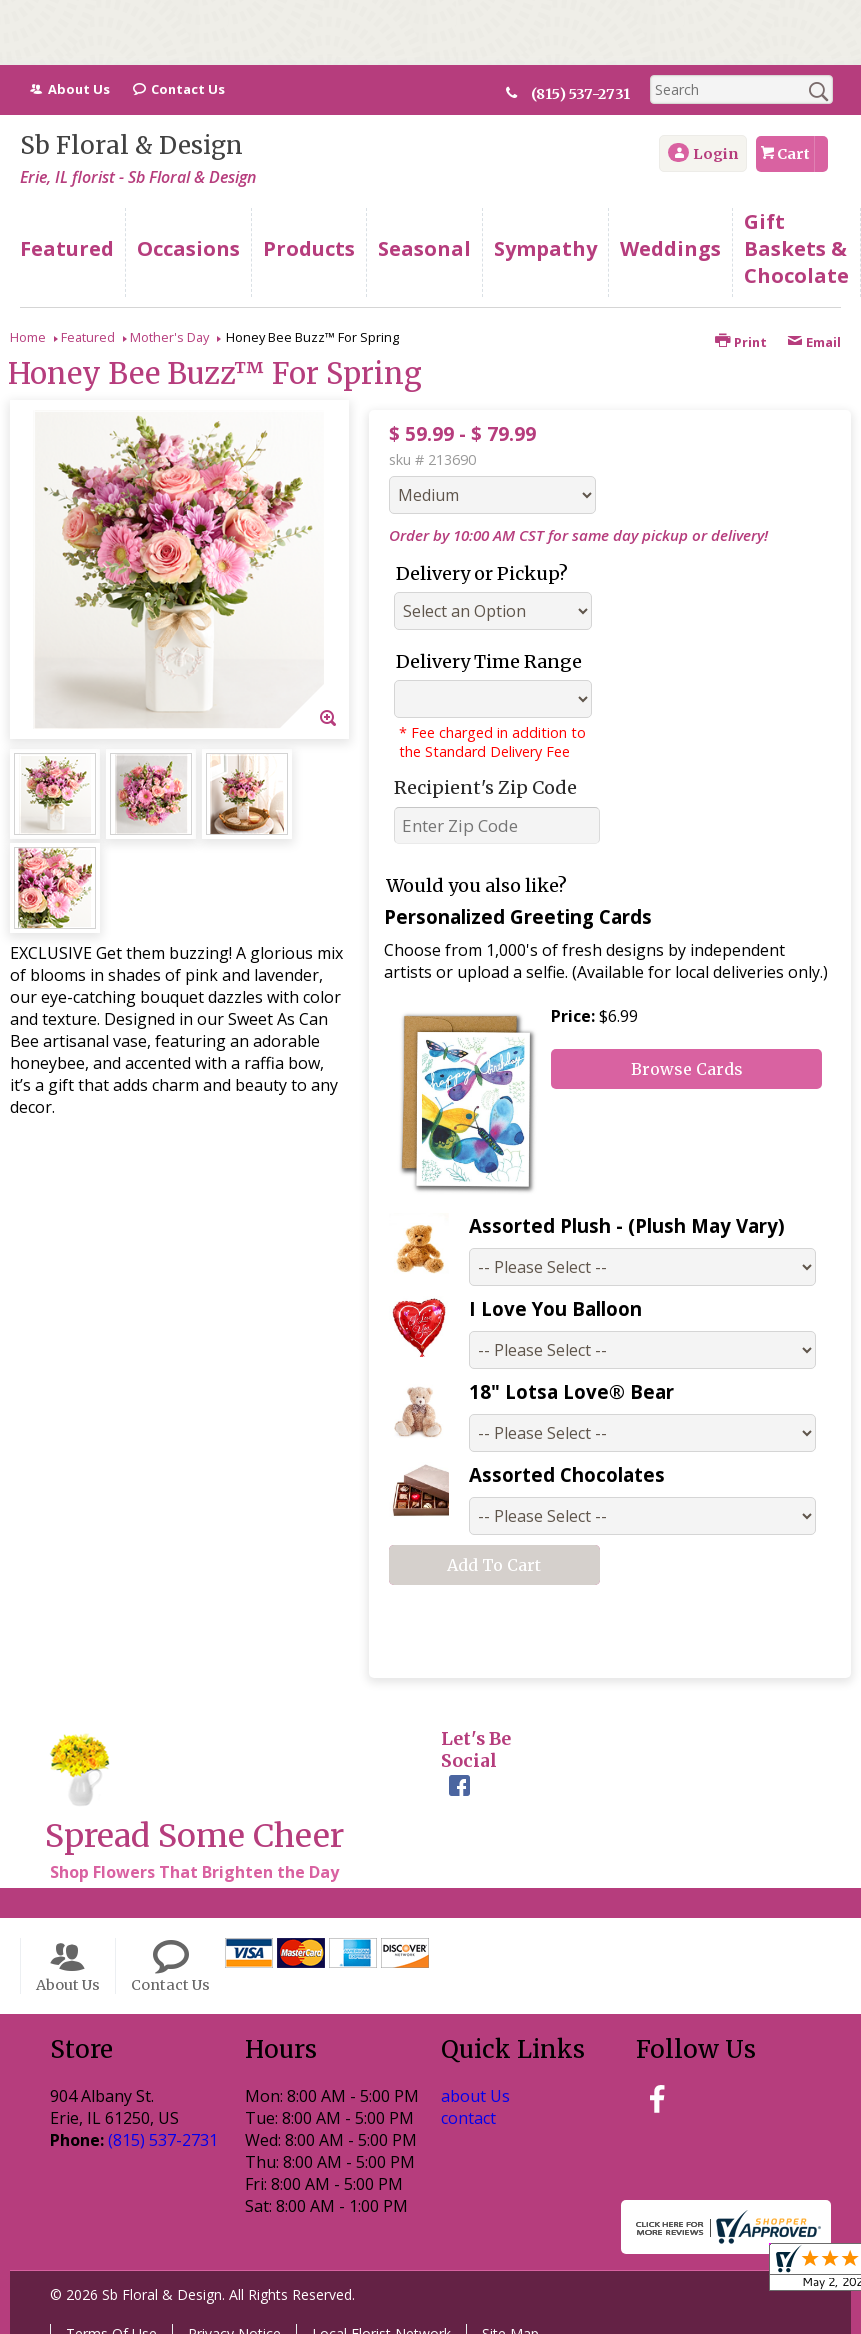  What do you see at coordinates (482, 573) in the screenshot?
I see `Delivery or Pickup?` at bounding box center [482, 573].